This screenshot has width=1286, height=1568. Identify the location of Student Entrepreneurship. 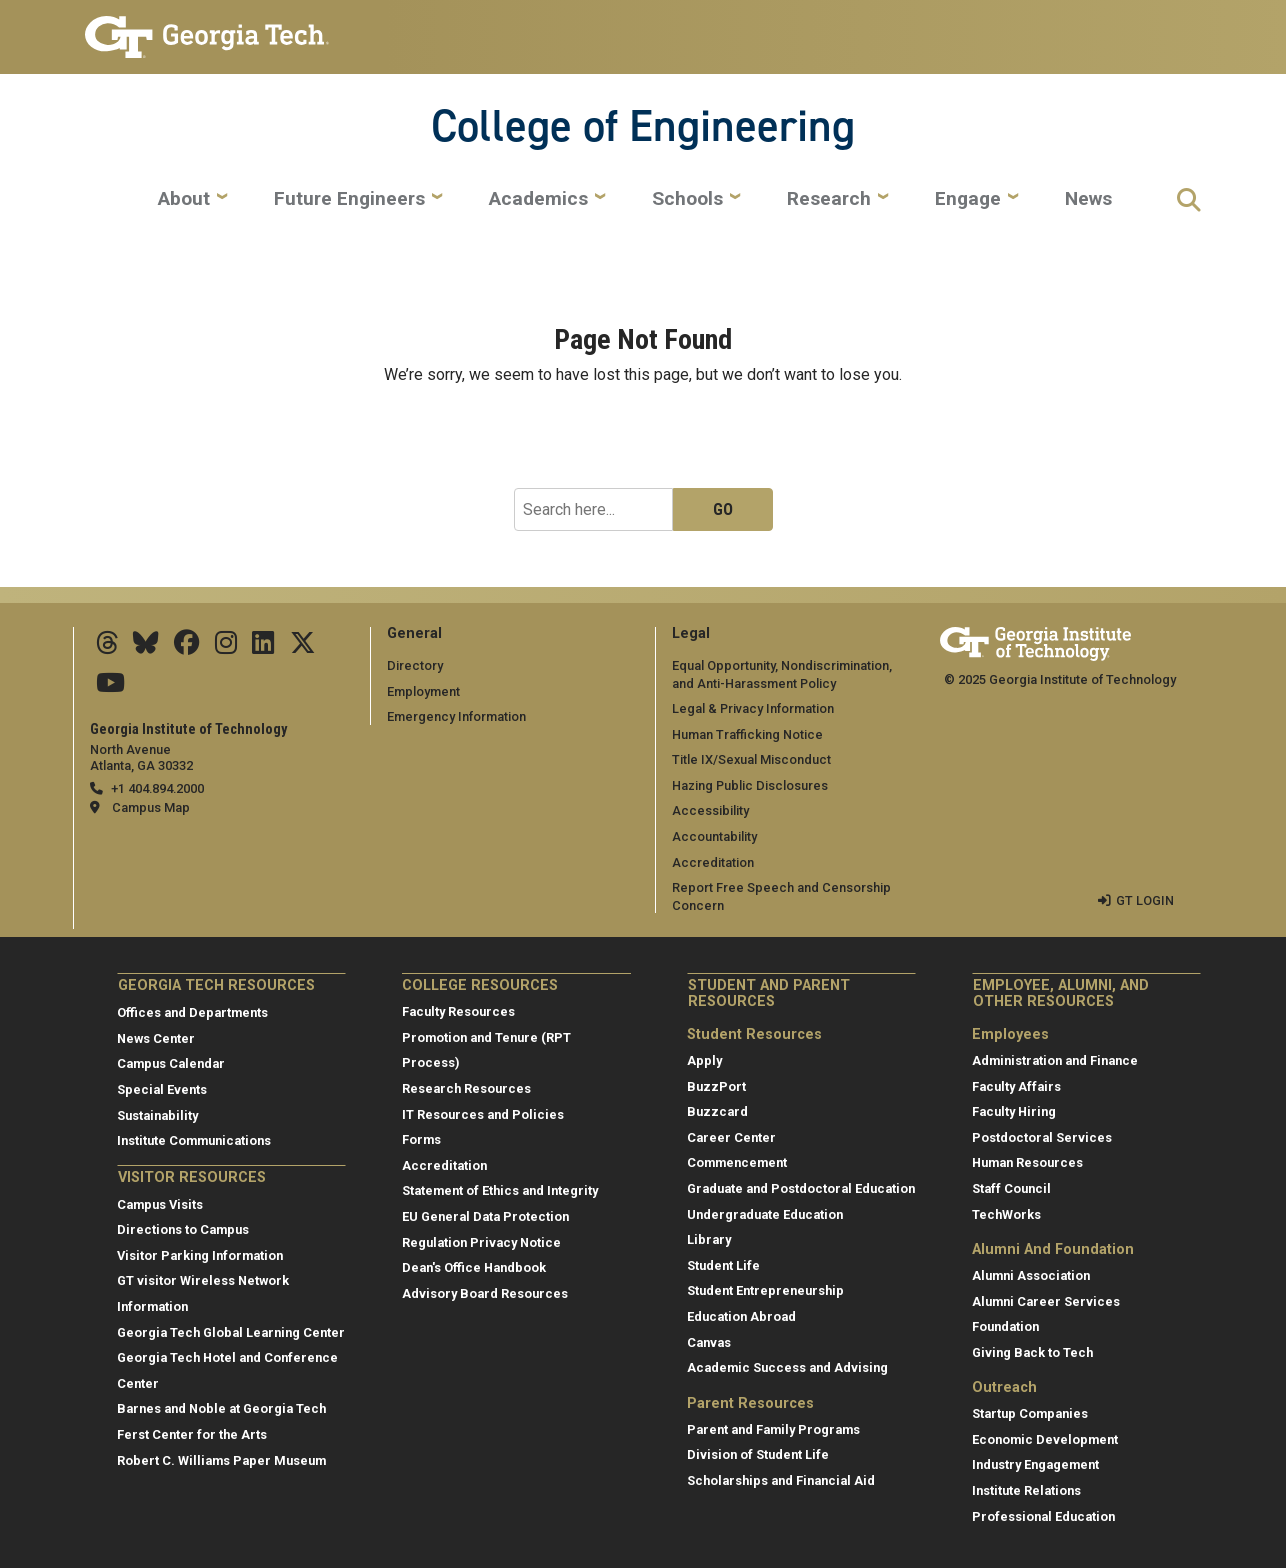
(765, 1290).